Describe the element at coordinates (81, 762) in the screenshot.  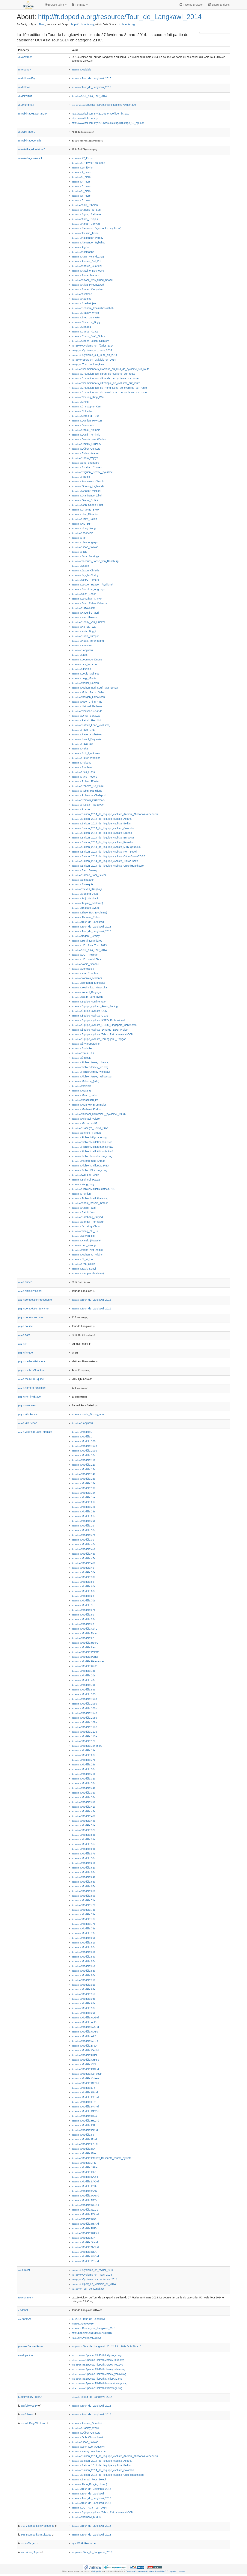
I see `:Pologne` at that location.